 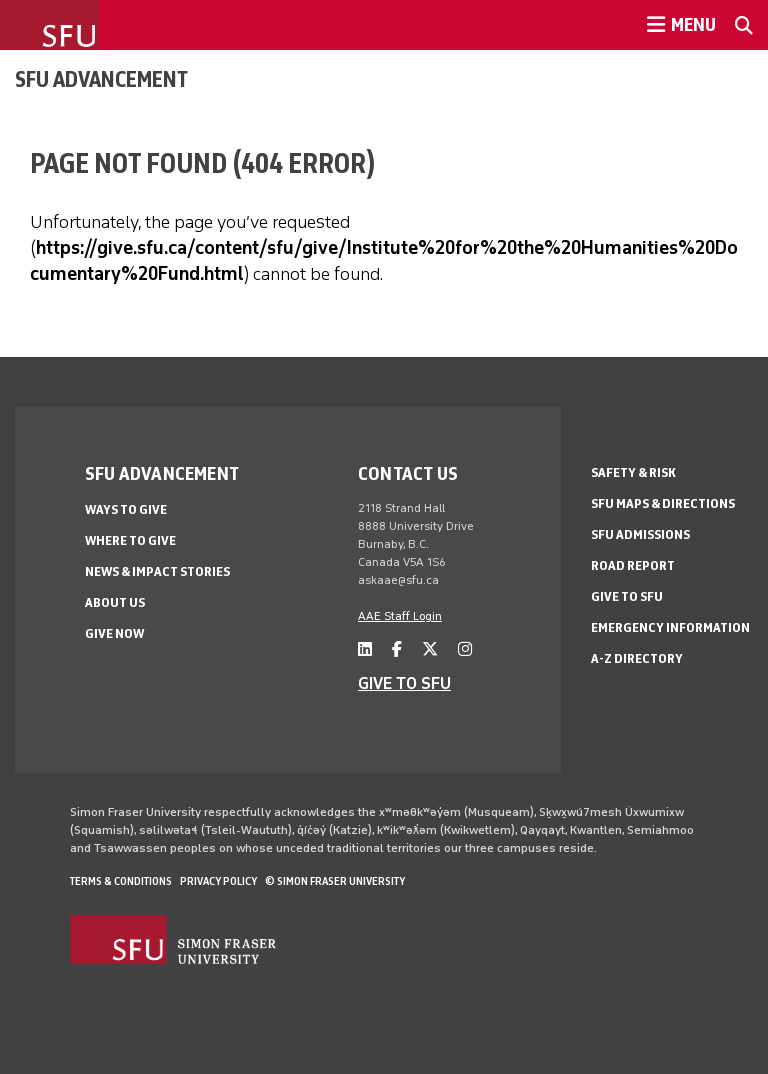 What do you see at coordinates (101, 79) in the screenshot?
I see `SFU Advancement` at bounding box center [101, 79].